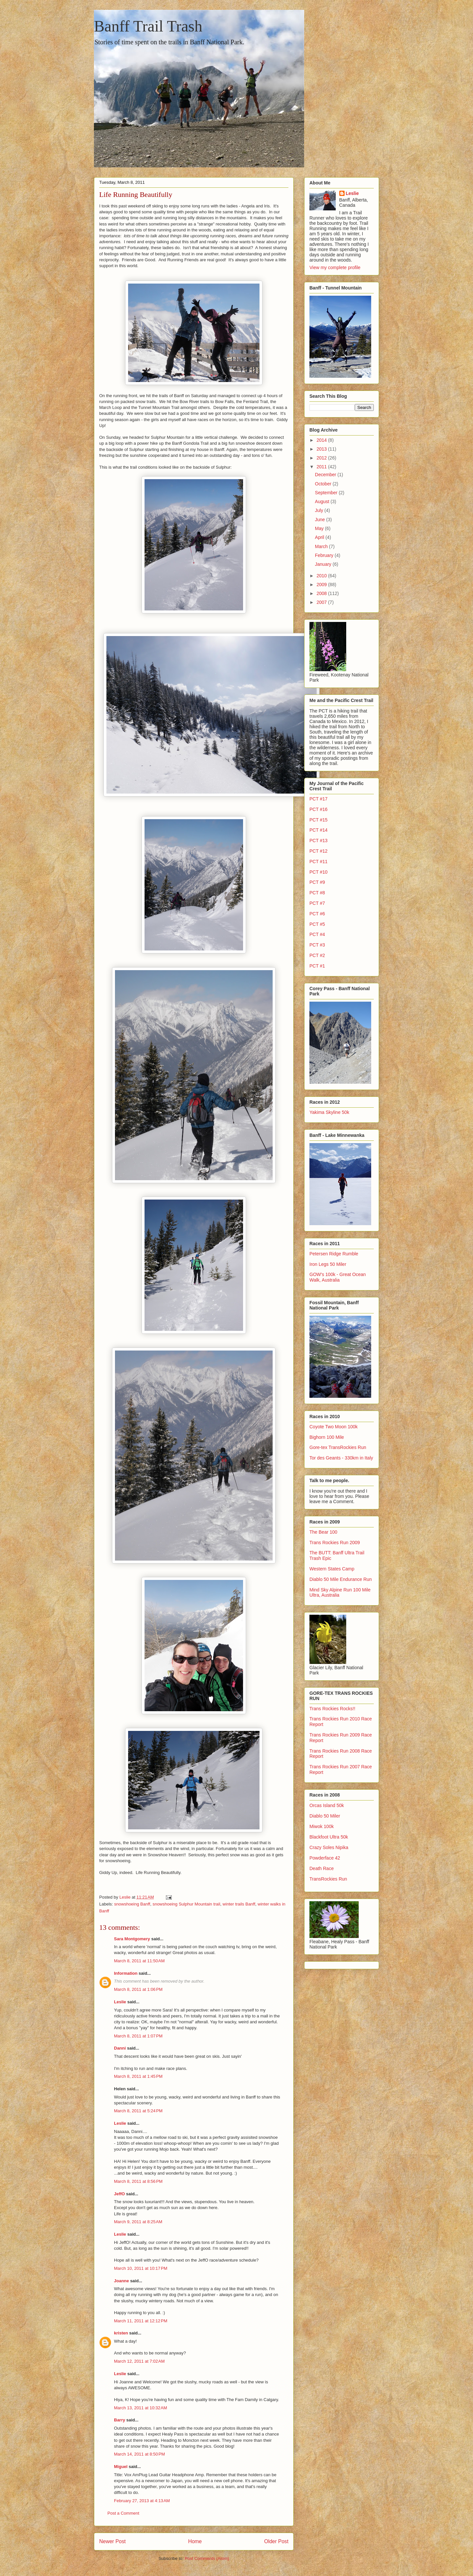 The image size is (473, 2576). Describe the element at coordinates (324, 1816) in the screenshot. I see `Diablo 50 Miler` at that location.